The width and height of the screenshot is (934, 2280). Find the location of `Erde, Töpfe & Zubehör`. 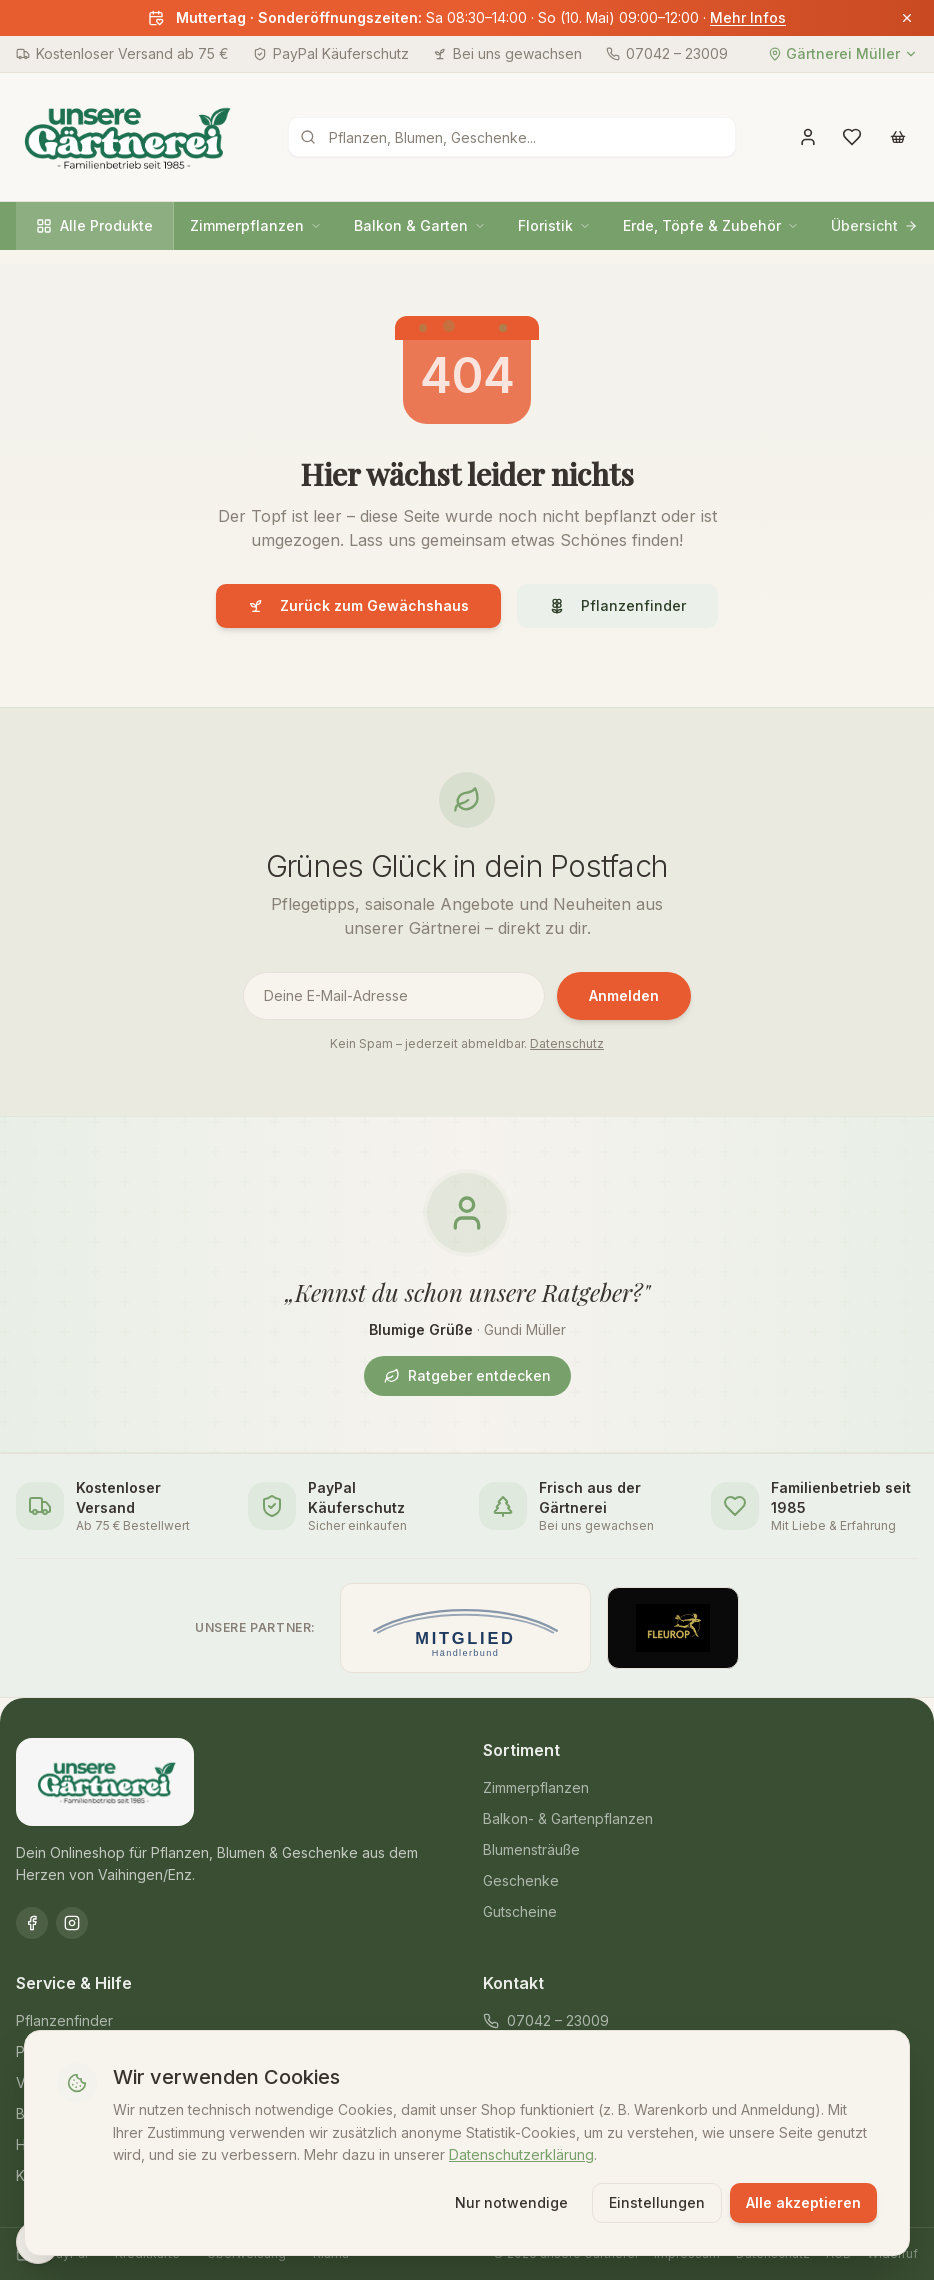

Erde, Töpfe & Zubehör is located at coordinates (711, 225).